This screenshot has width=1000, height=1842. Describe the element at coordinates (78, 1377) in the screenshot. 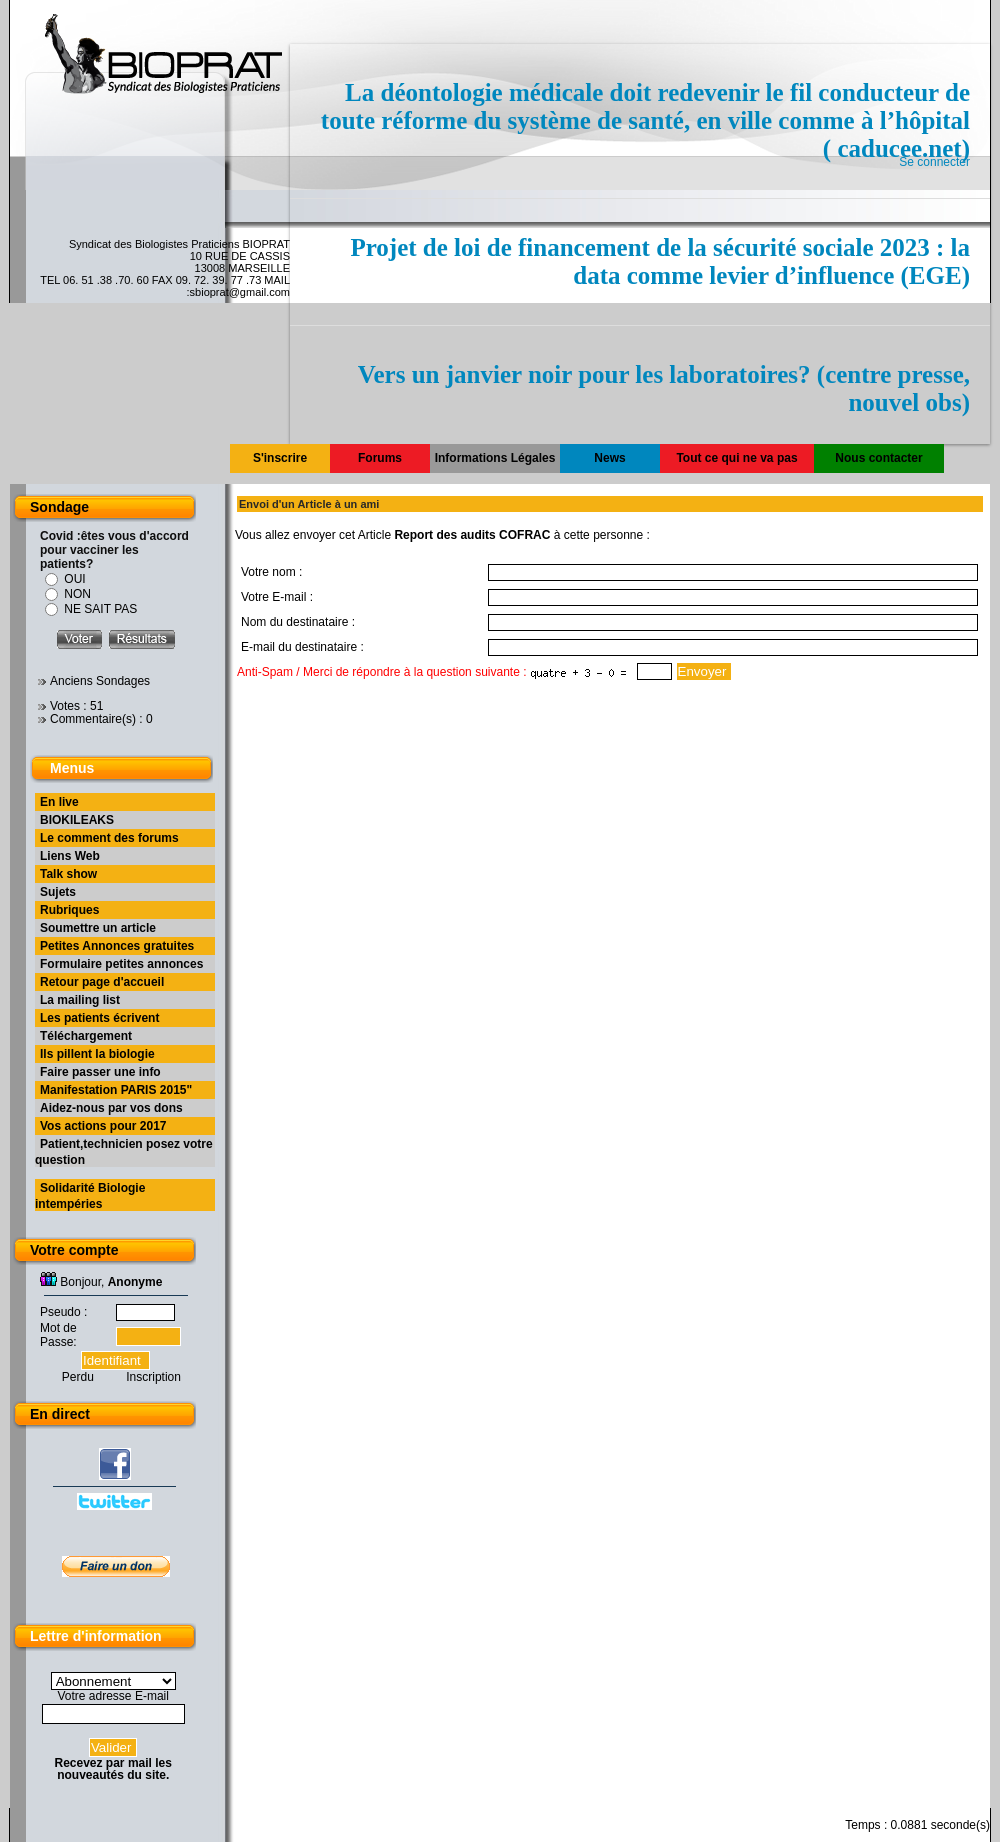

I see `Perdu` at that location.